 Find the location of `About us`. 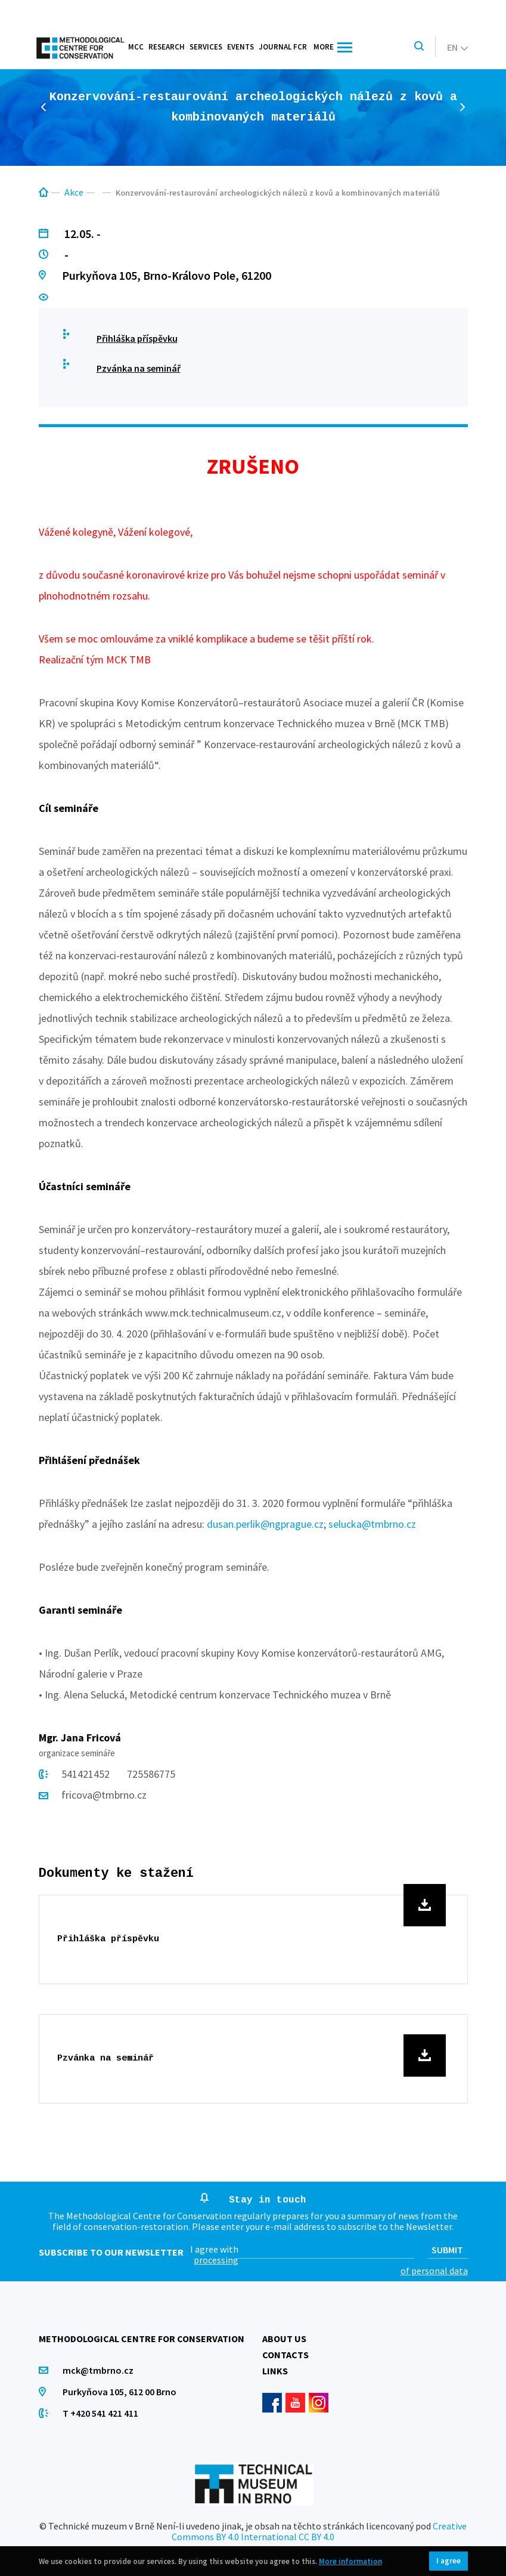

About us is located at coordinates (284, 2339).